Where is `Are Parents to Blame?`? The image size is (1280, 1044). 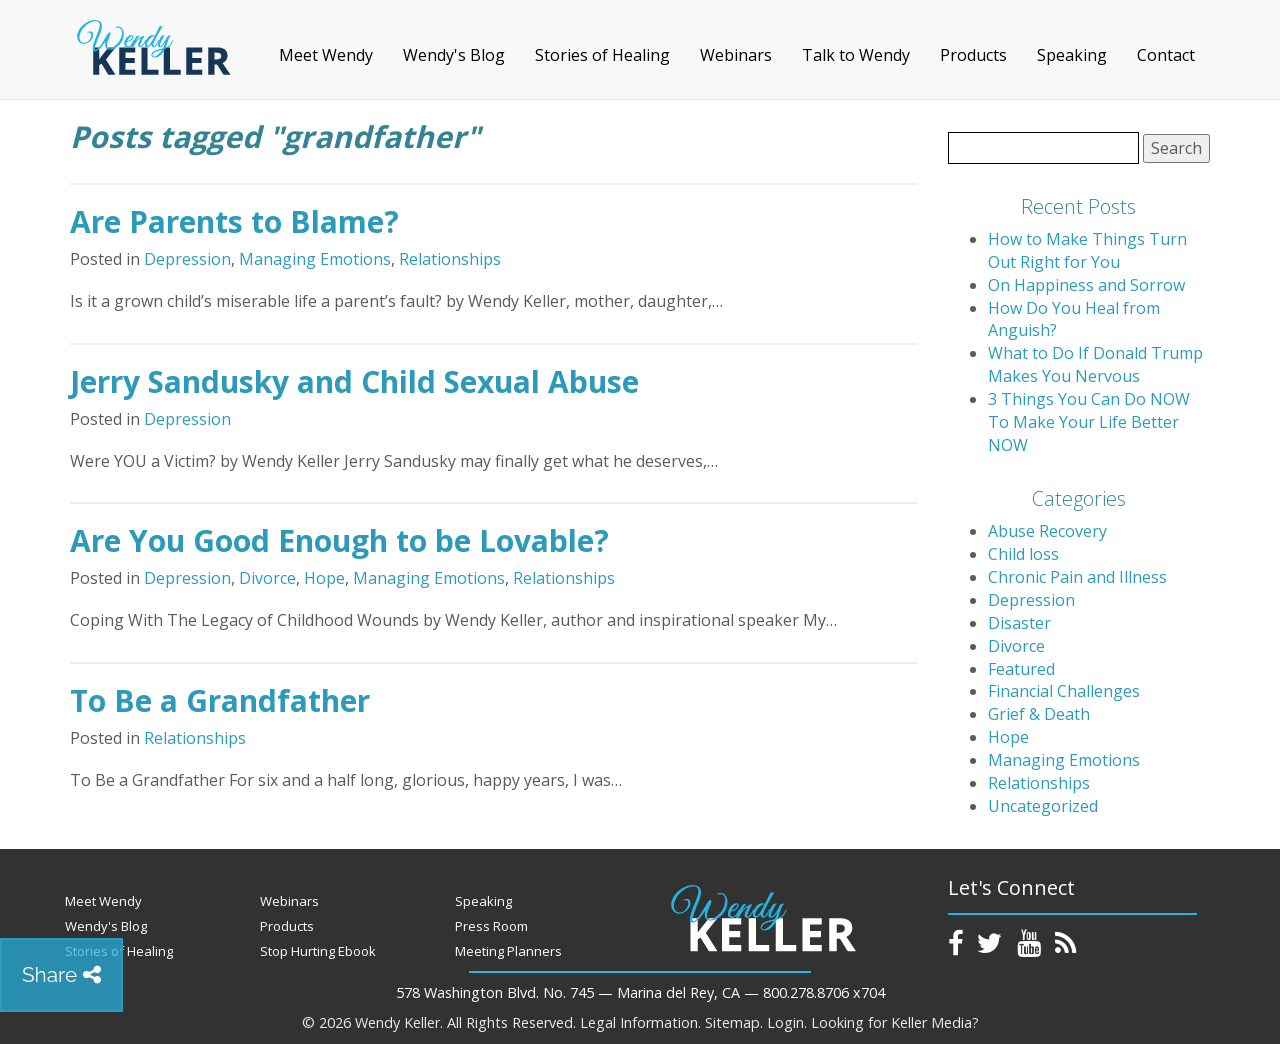
Are Parents to Blame? is located at coordinates (234, 221).